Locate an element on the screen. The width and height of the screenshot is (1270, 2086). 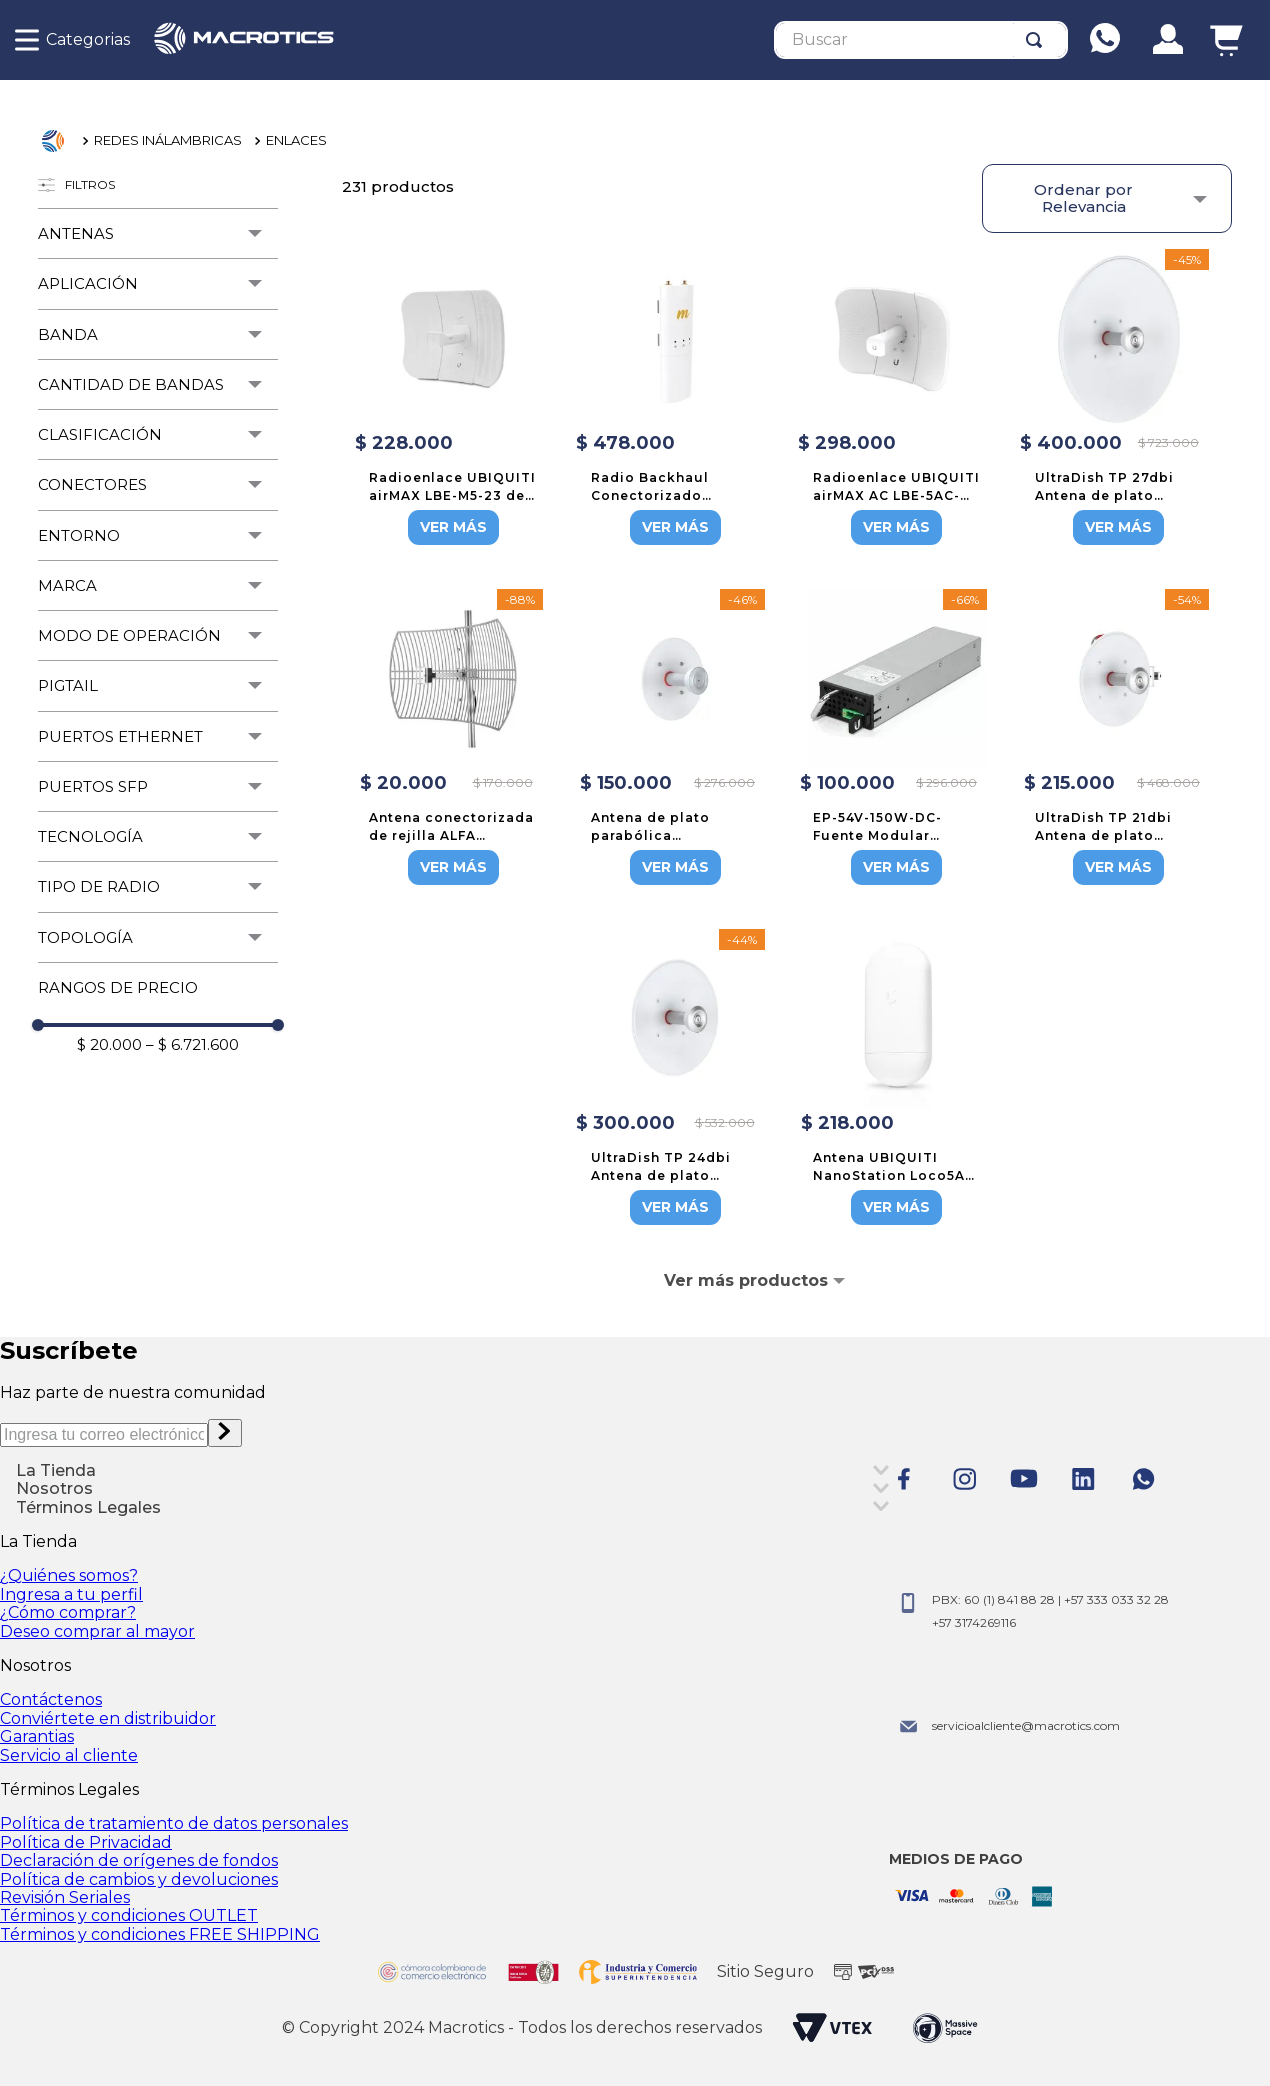
$ 20.000 is located at coordinates (109, 1044).